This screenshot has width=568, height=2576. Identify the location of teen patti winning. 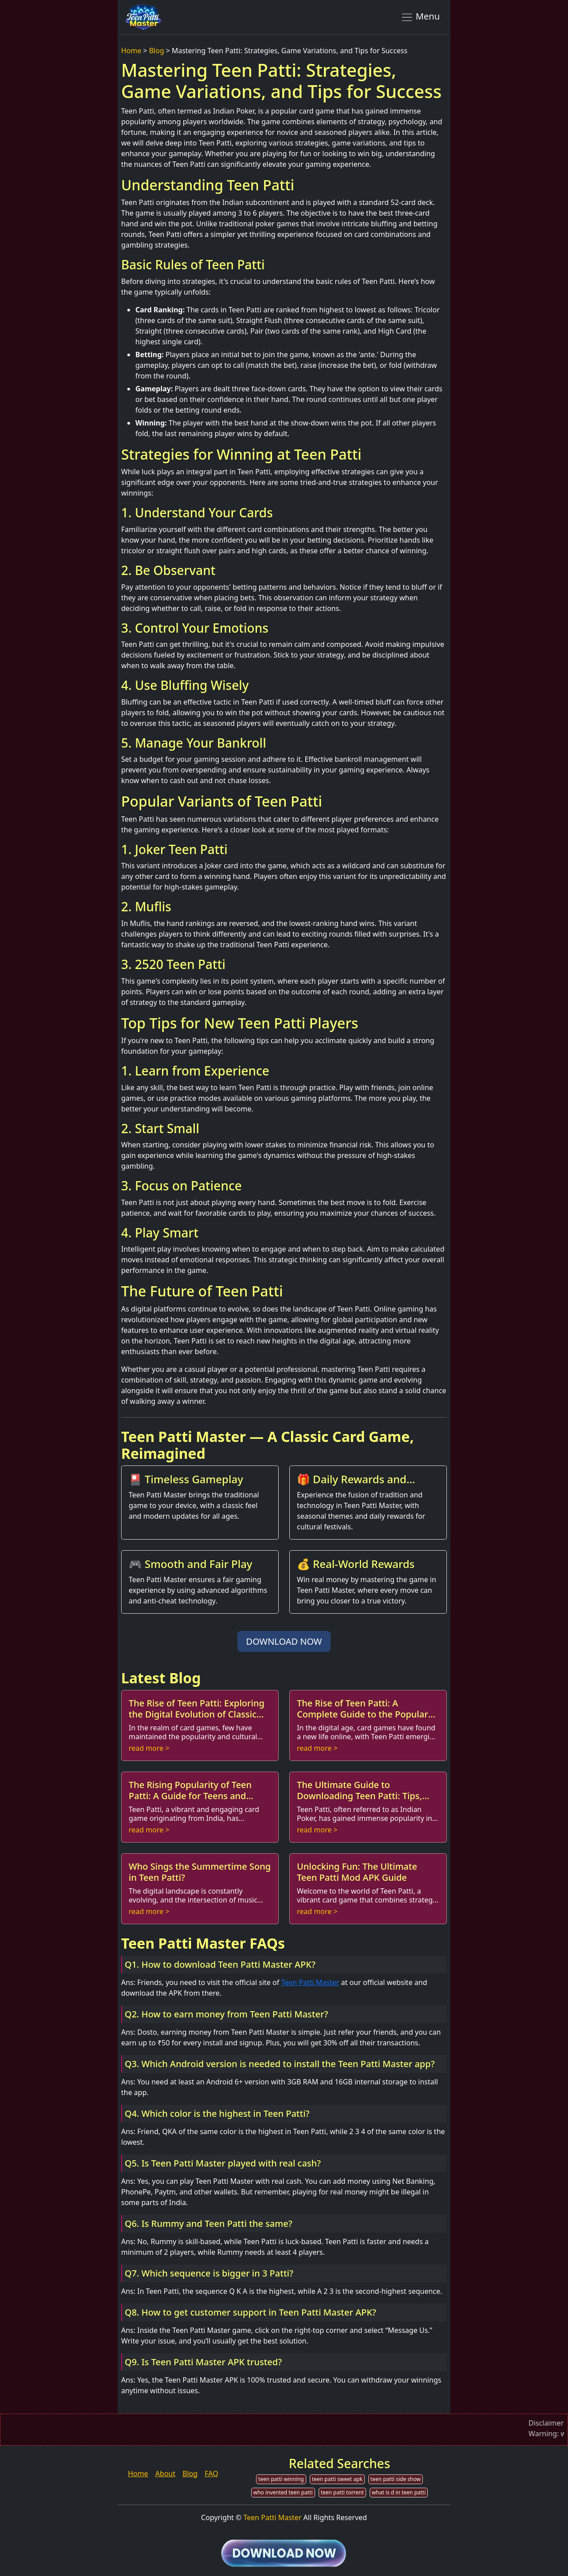
(281, 2479).